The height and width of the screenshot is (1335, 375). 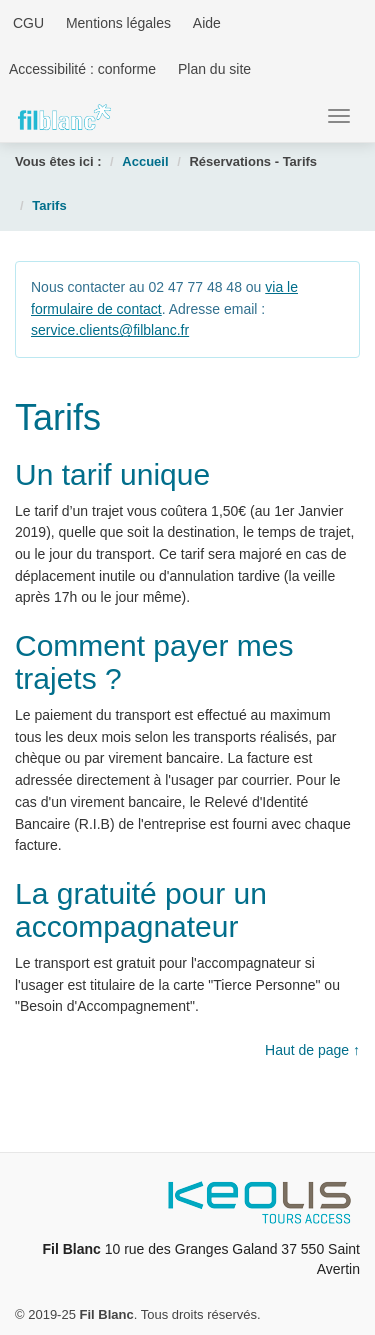 What do you see at coordinates (118, 23) in the screenshot?
I see `Mentions légales` at bounding box center [118, 23].